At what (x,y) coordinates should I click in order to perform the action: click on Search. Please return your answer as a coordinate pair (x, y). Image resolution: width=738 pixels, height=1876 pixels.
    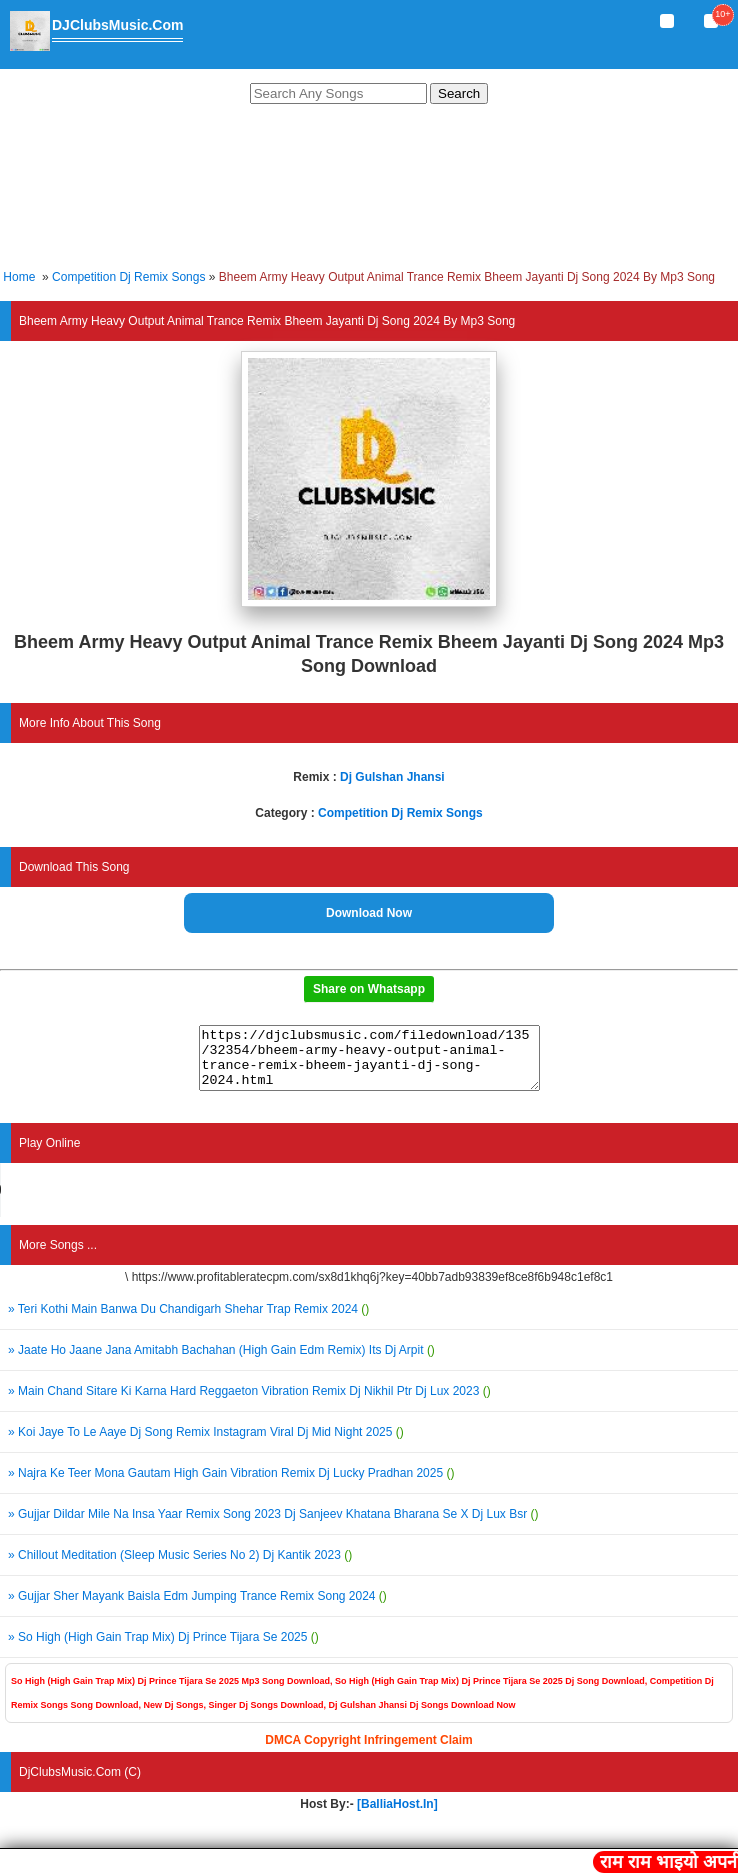
    Looking at the image, I should click on (459, 93).